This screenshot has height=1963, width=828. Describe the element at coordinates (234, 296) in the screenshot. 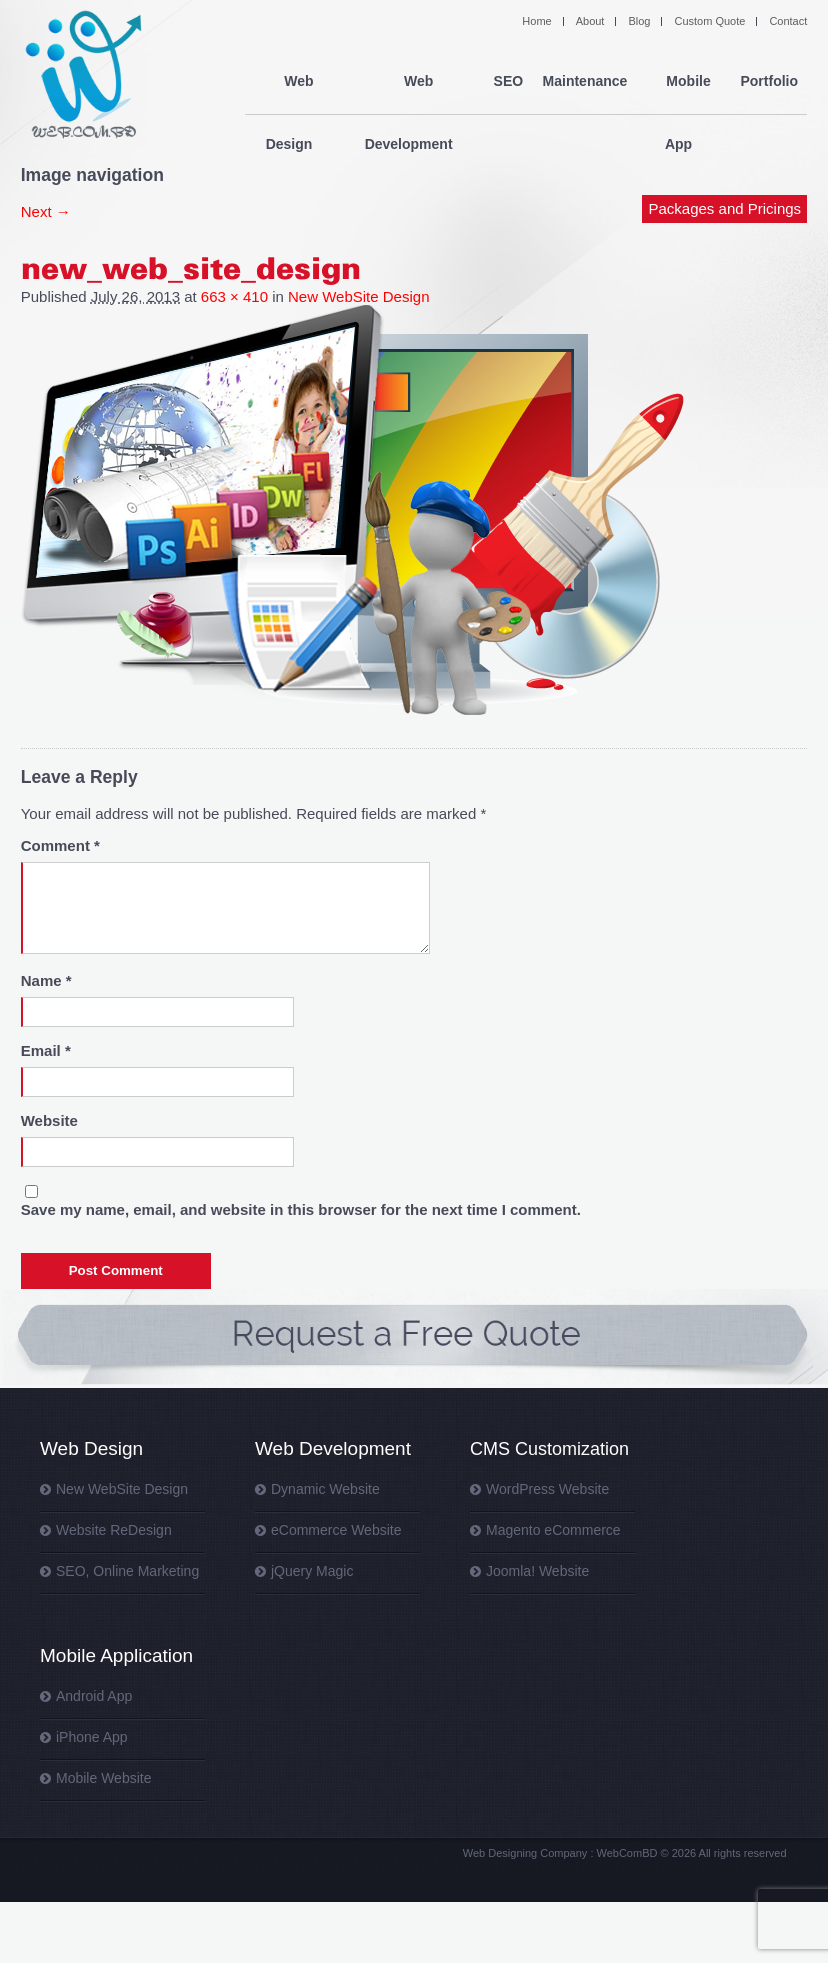

I see `663 × 410` at that location.